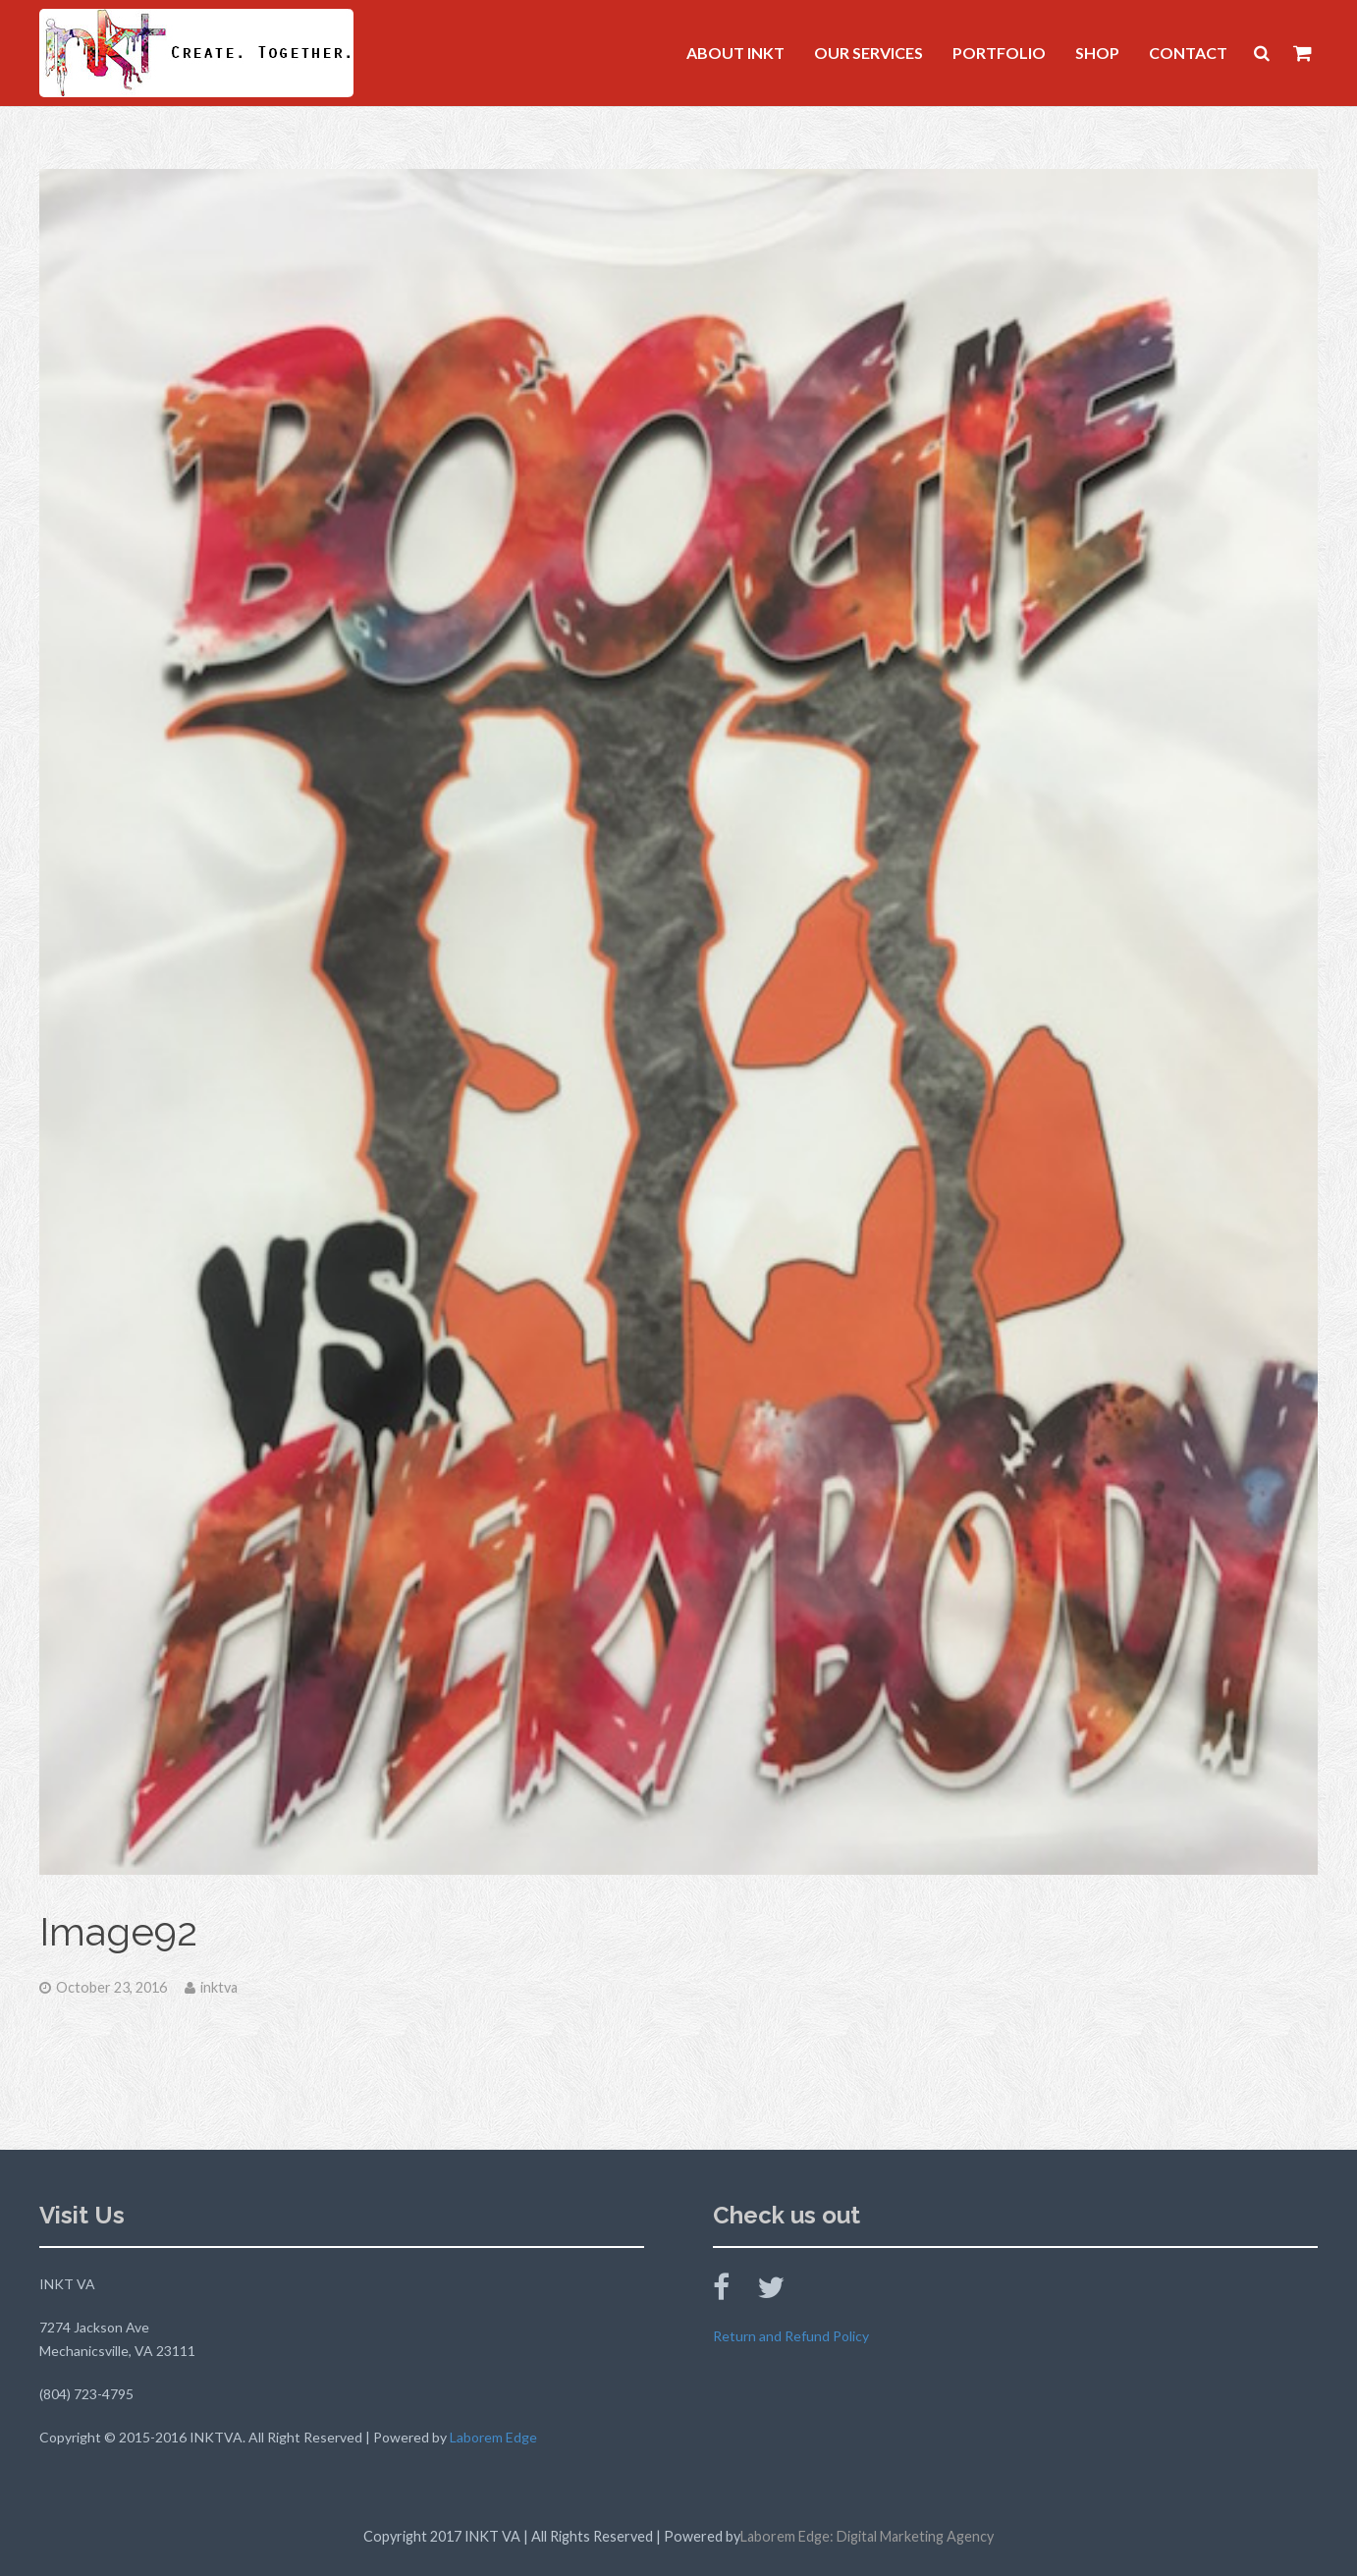 This screenshot has height=2576, width=1357. I want to click on Laborem Edge: Digital Marketing Agency, so click(867, 2536).